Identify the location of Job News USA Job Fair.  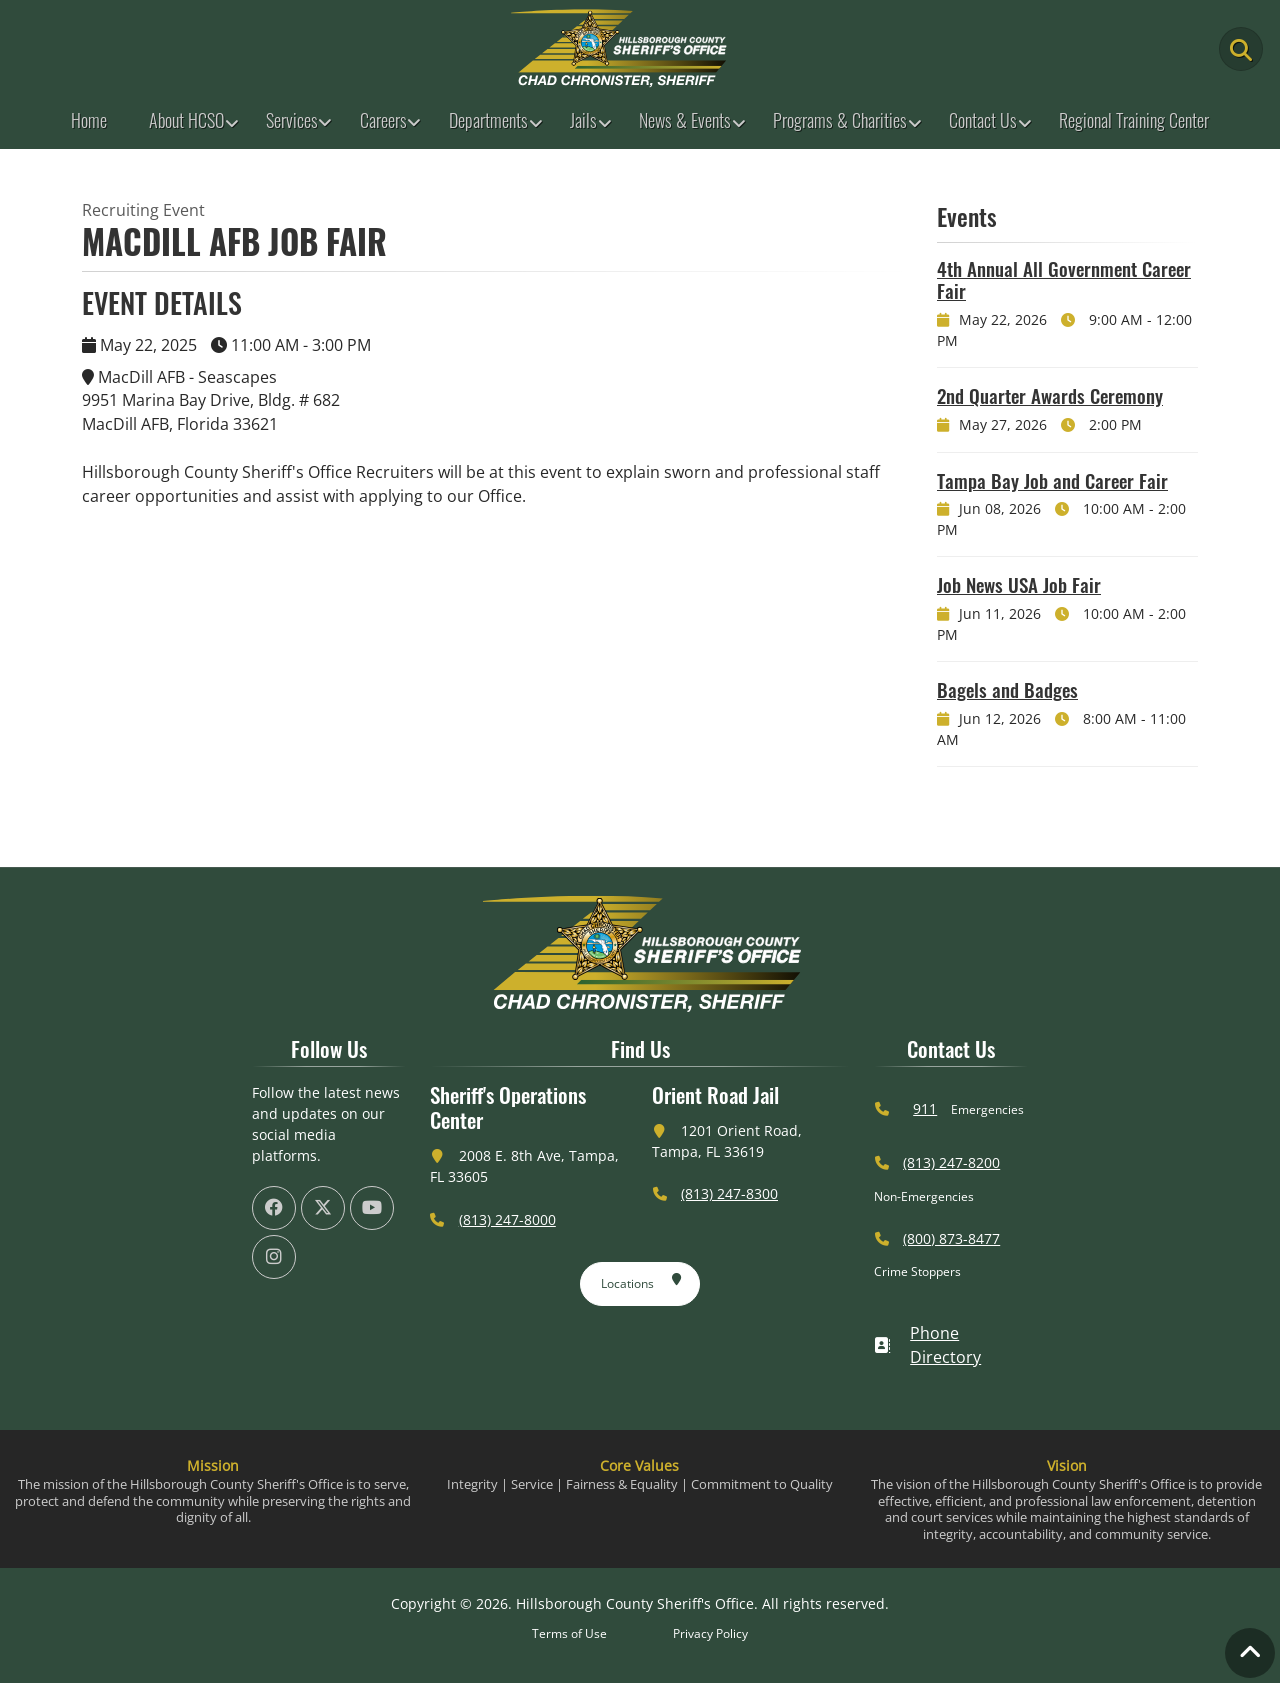
(1019, 584).